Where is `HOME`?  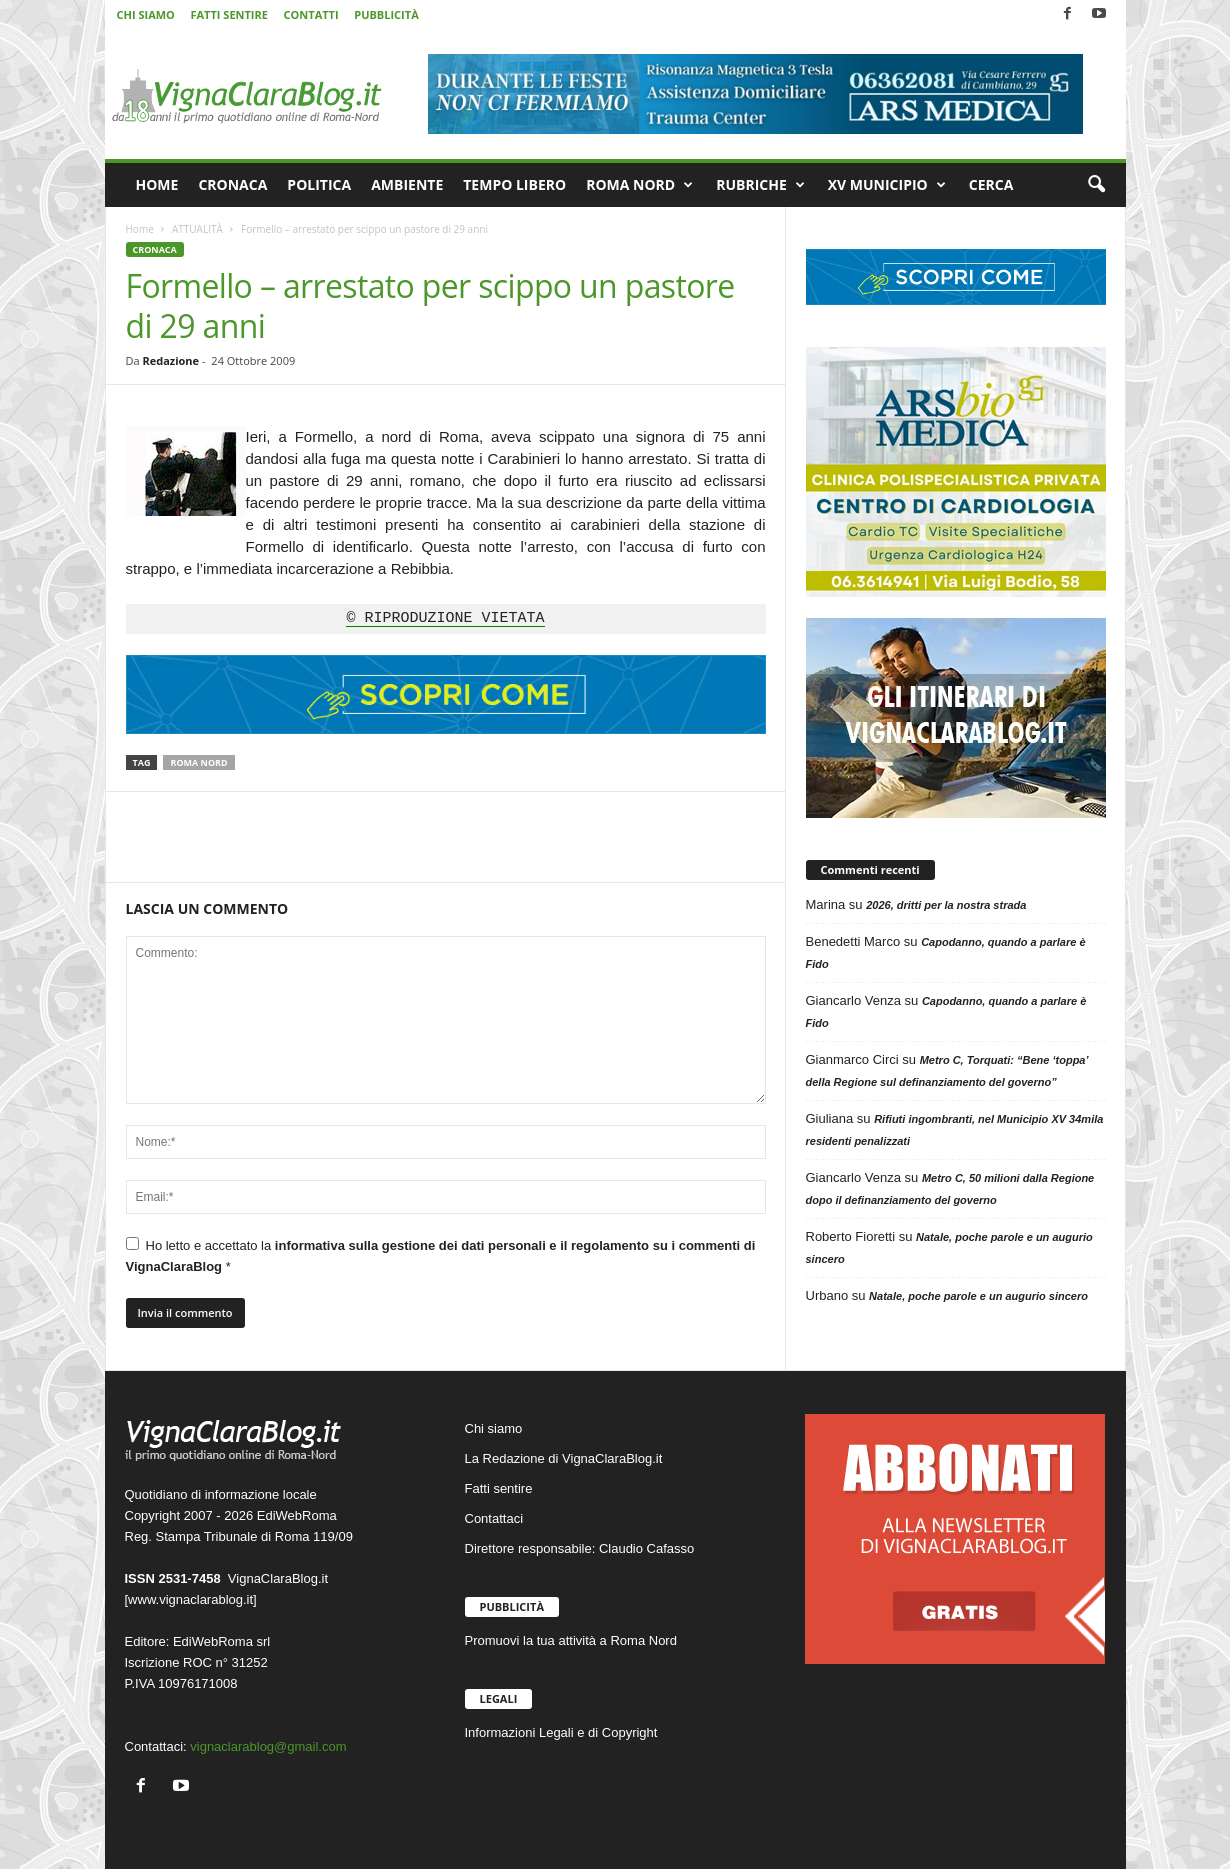 HOME is located at coordinates (157, 184).